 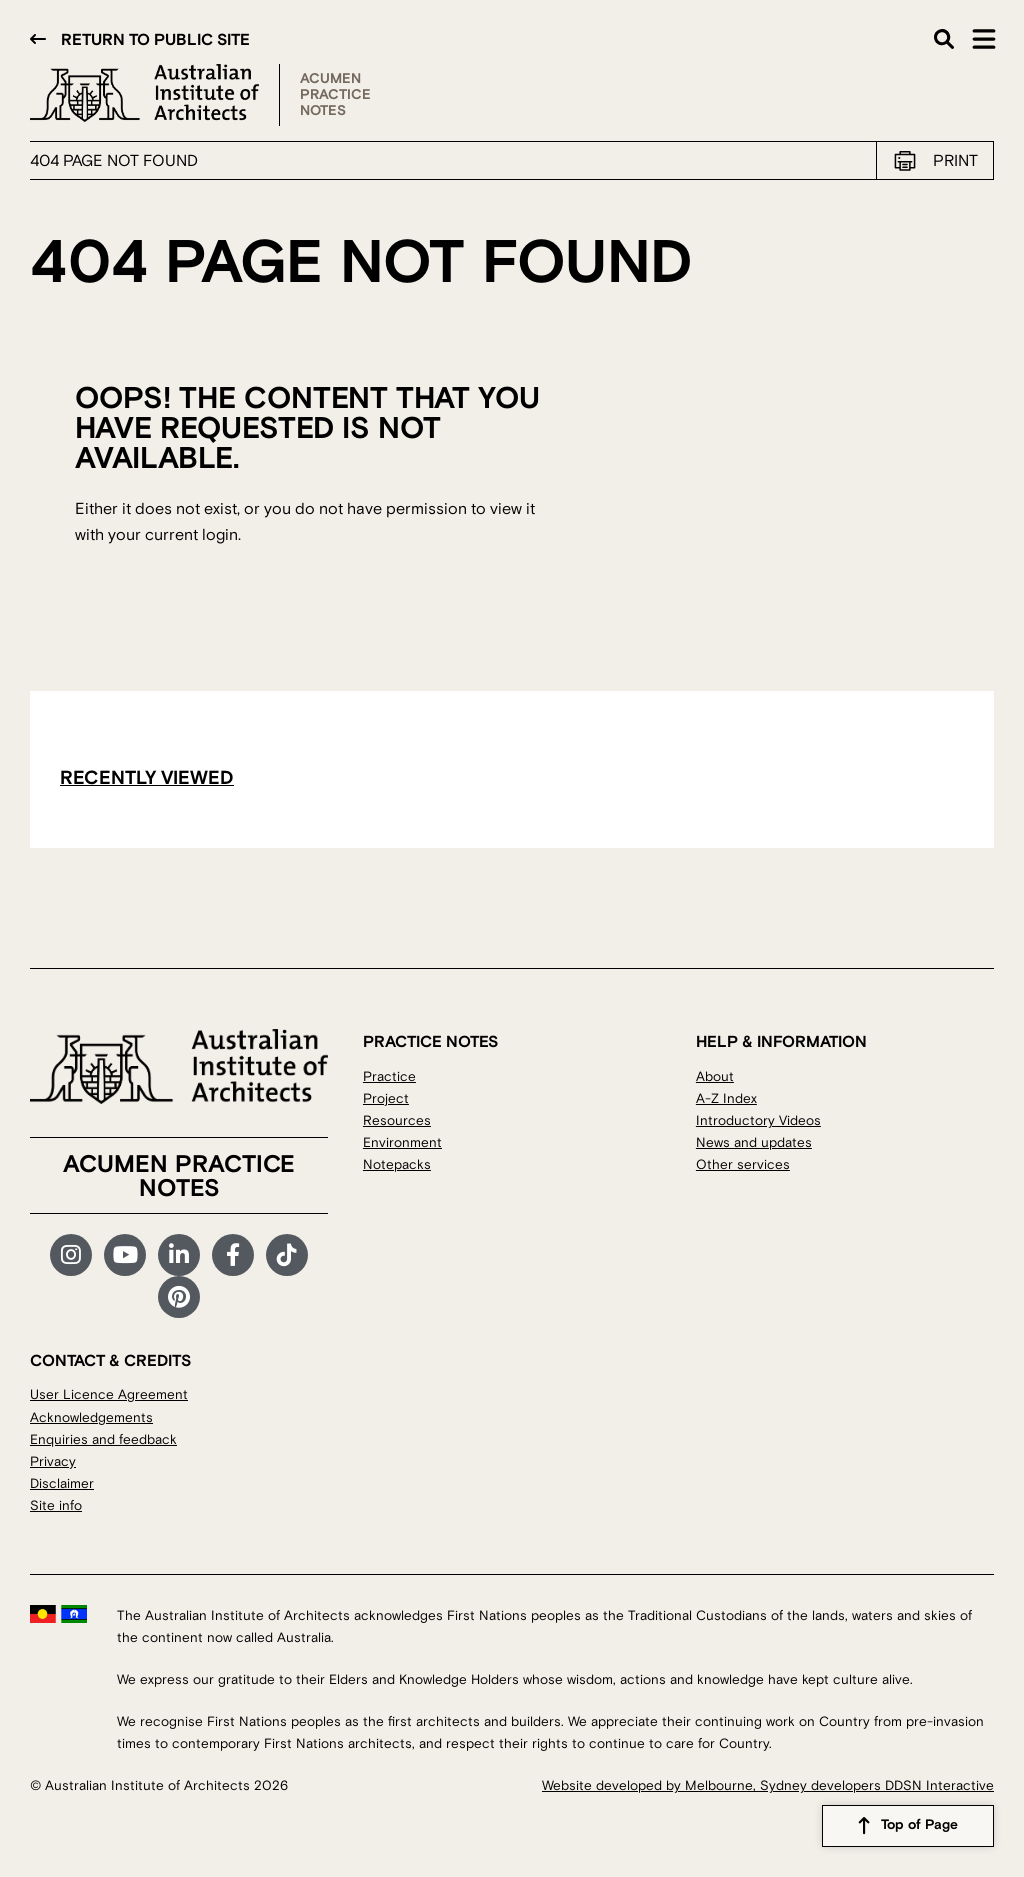 What do you see at coordinates (944, 39) in the screenshot?
I see `Search` at bounding box center [944, 39].